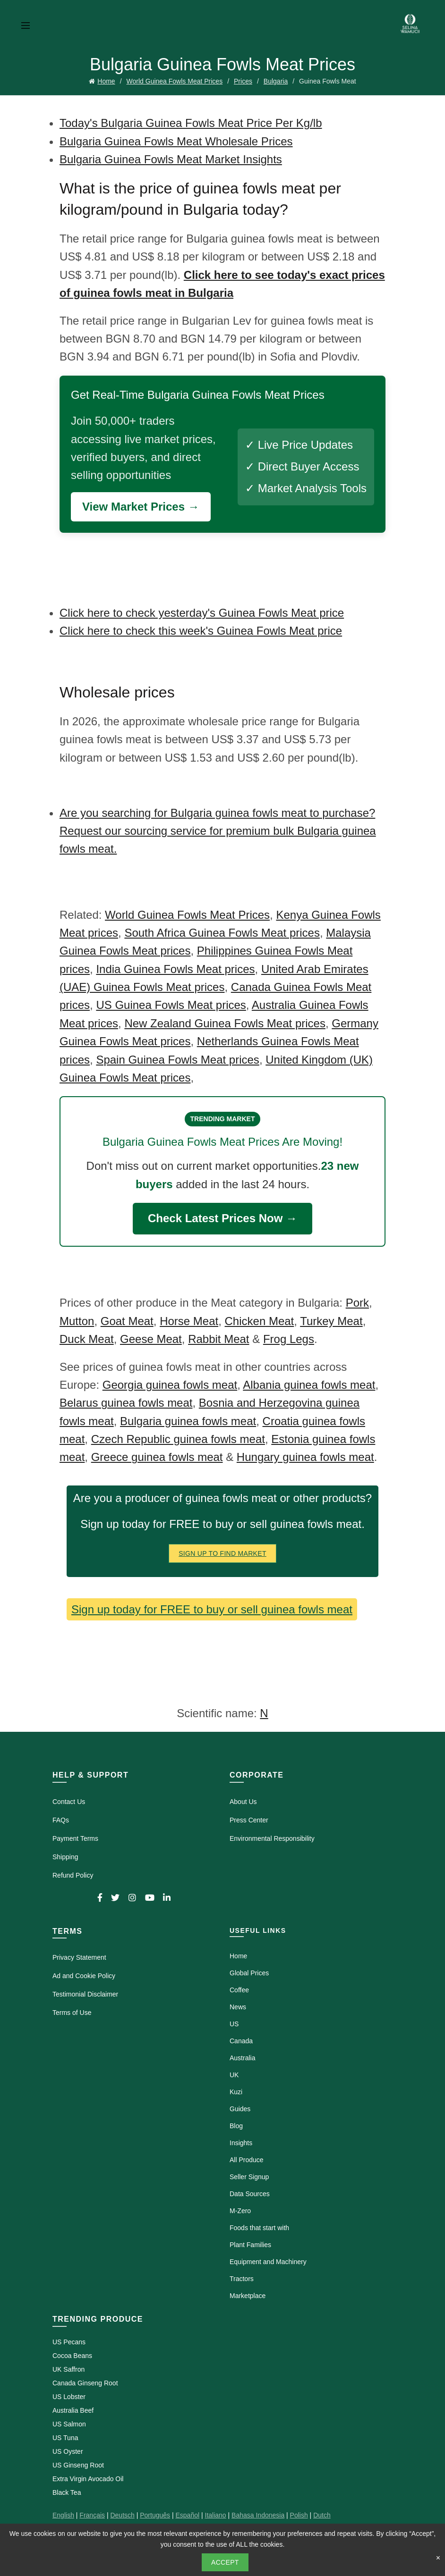 The width and height of the screenshot is (445, 2576). What do you see at coordinates (215, 2515) in the screenshot?
I see `Italiano` at bounding box center [215, 2515].